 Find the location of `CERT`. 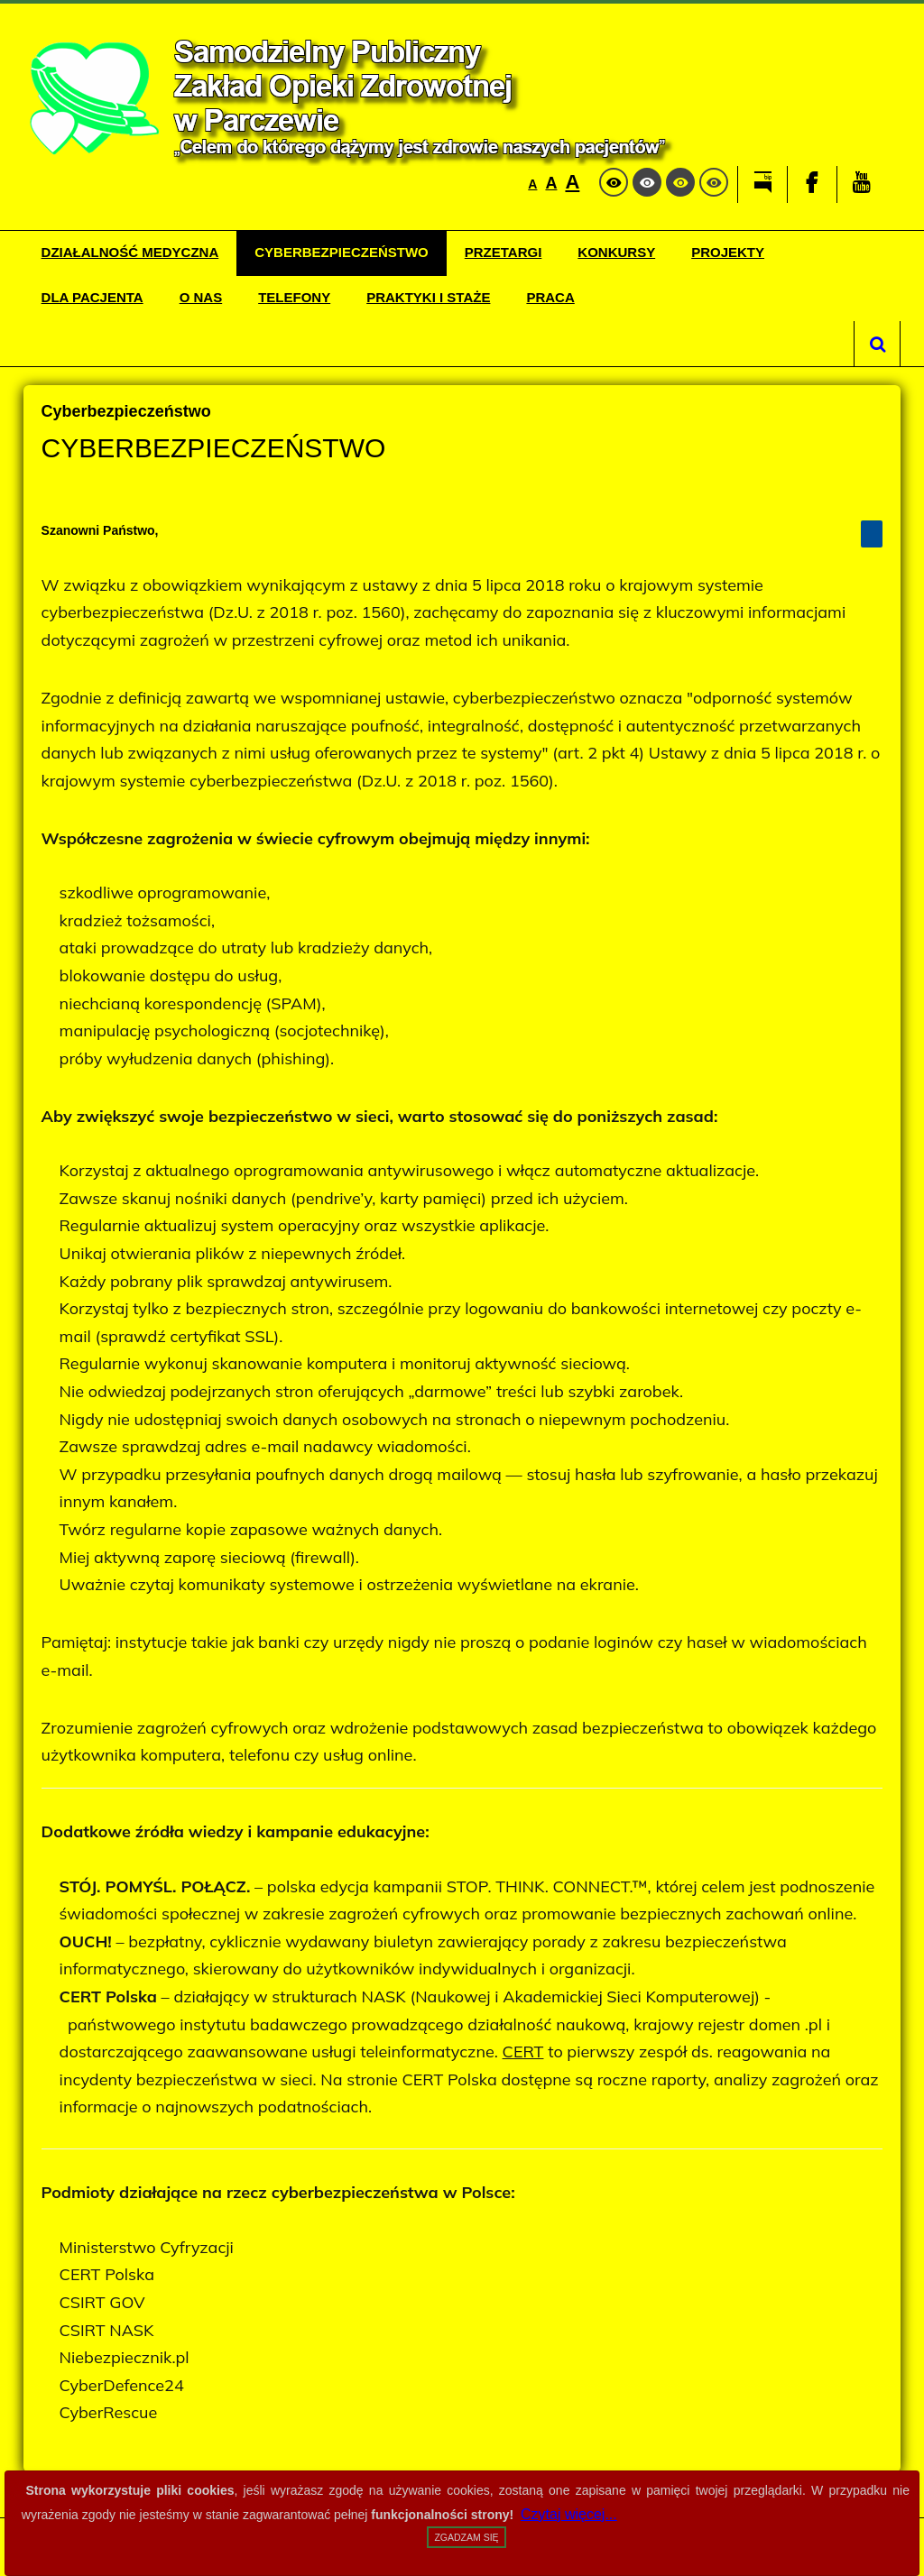

CERT is located at coordinates (523, 2051).